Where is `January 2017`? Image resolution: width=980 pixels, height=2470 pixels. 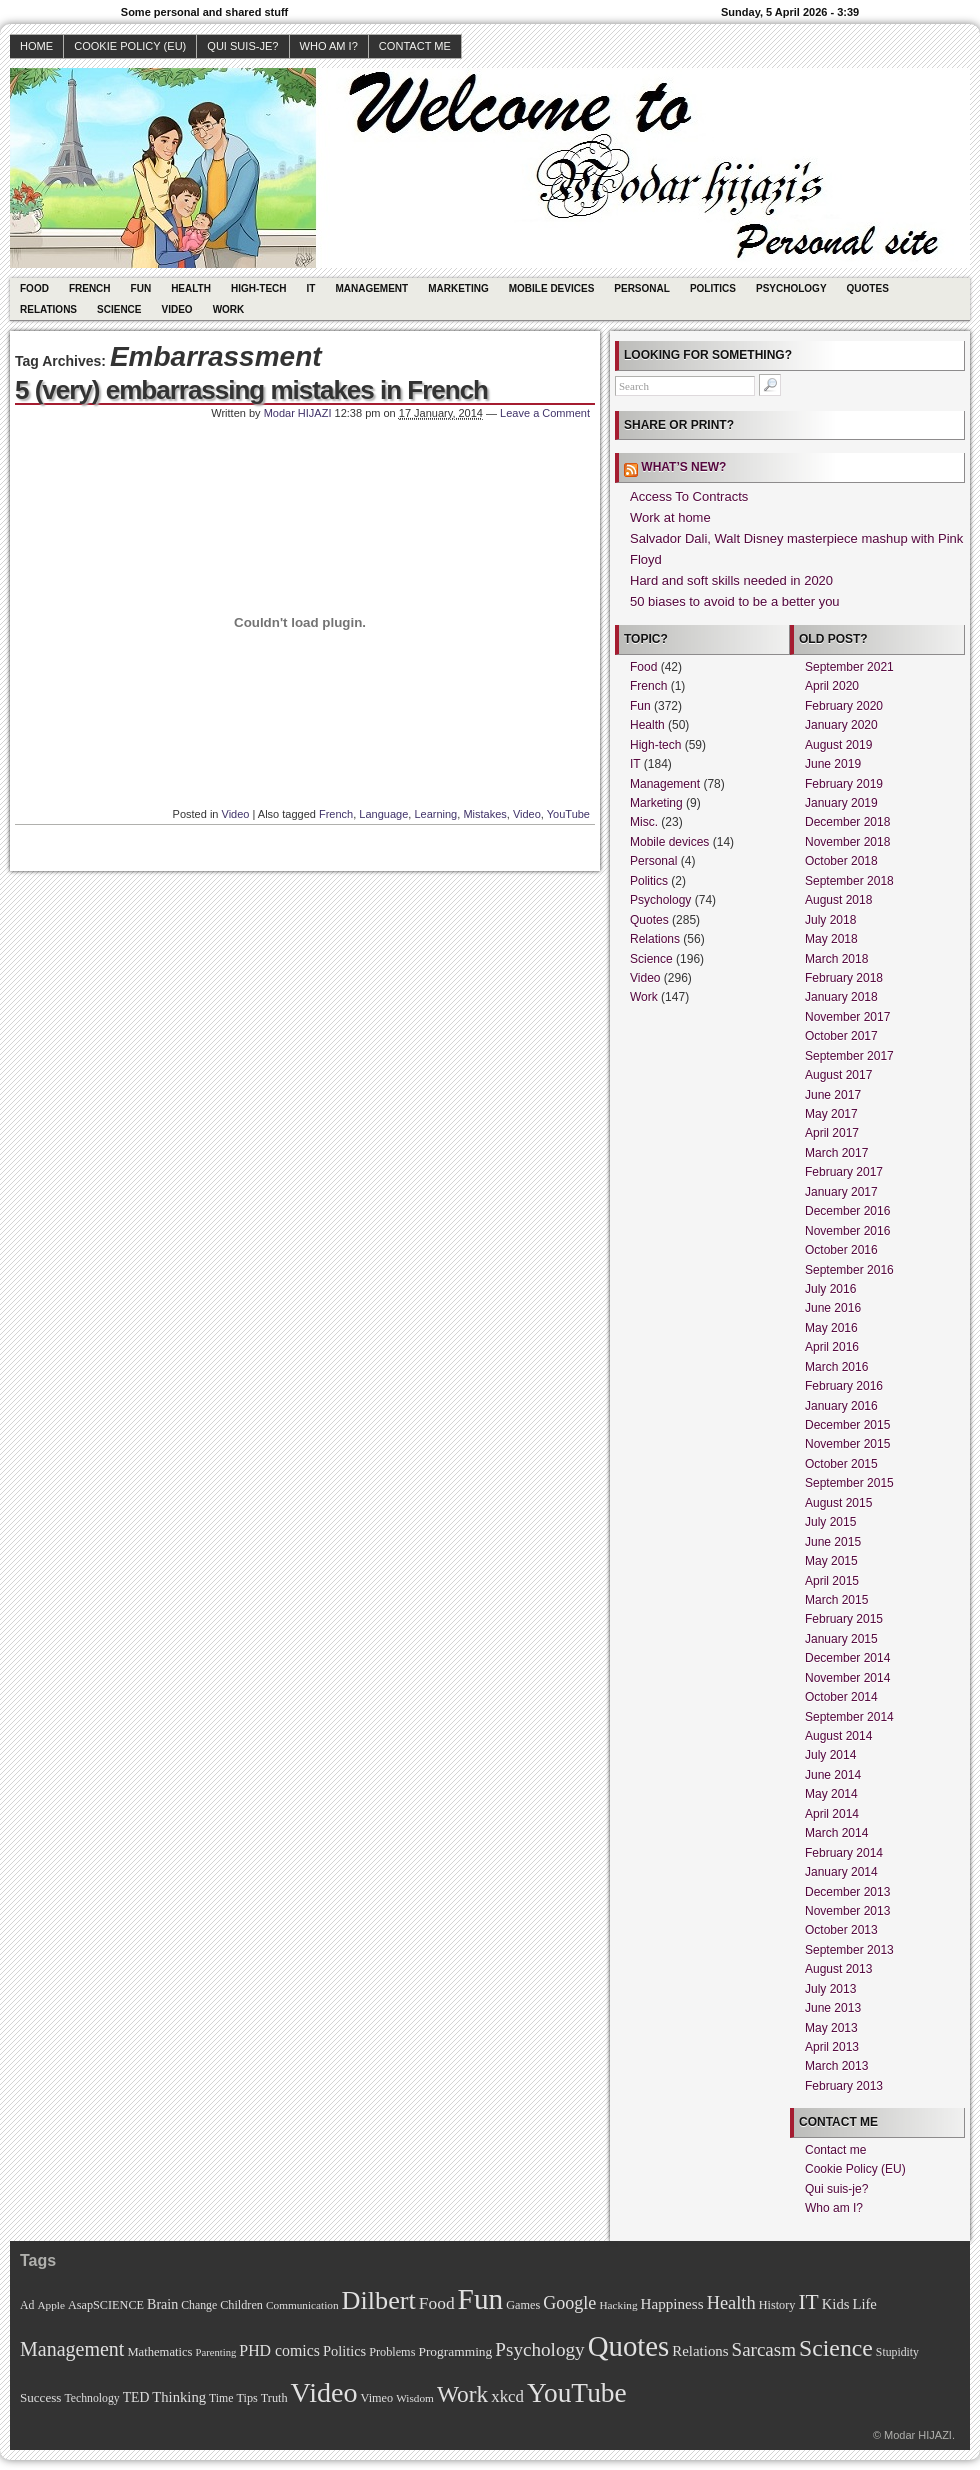
January 2017 is located at coordinates (841, 1192).